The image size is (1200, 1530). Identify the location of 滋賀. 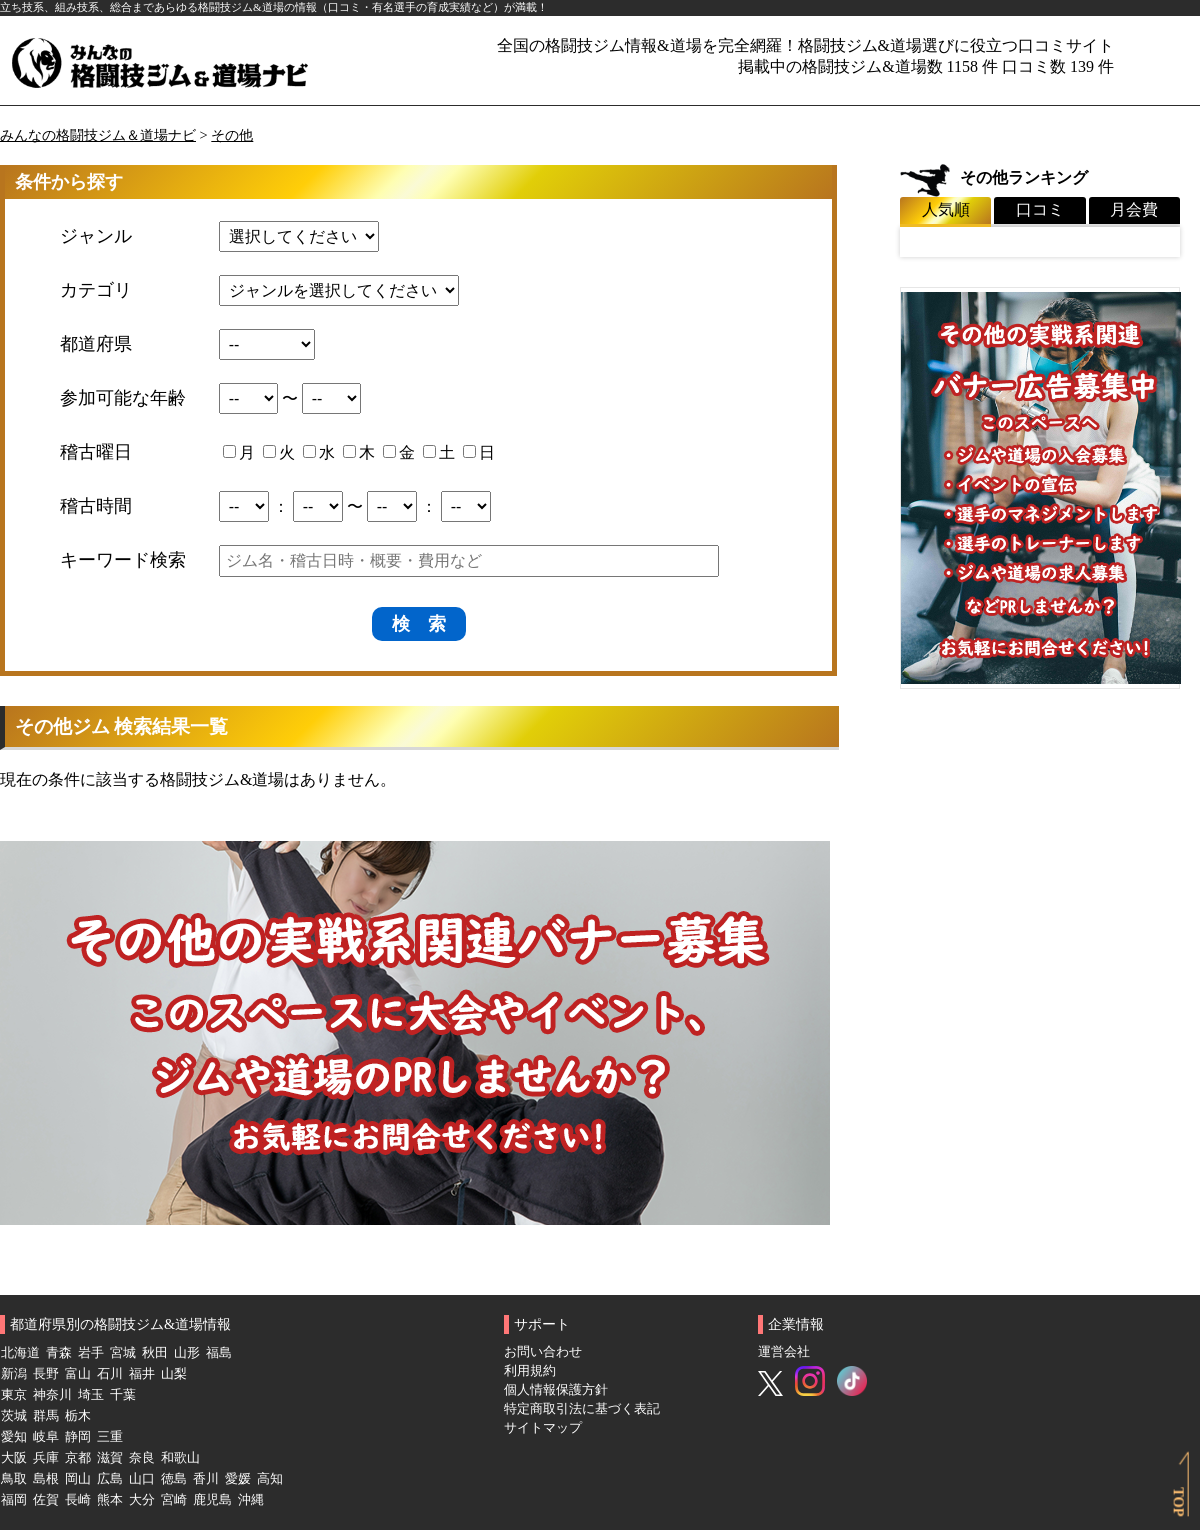
(110, 1458).